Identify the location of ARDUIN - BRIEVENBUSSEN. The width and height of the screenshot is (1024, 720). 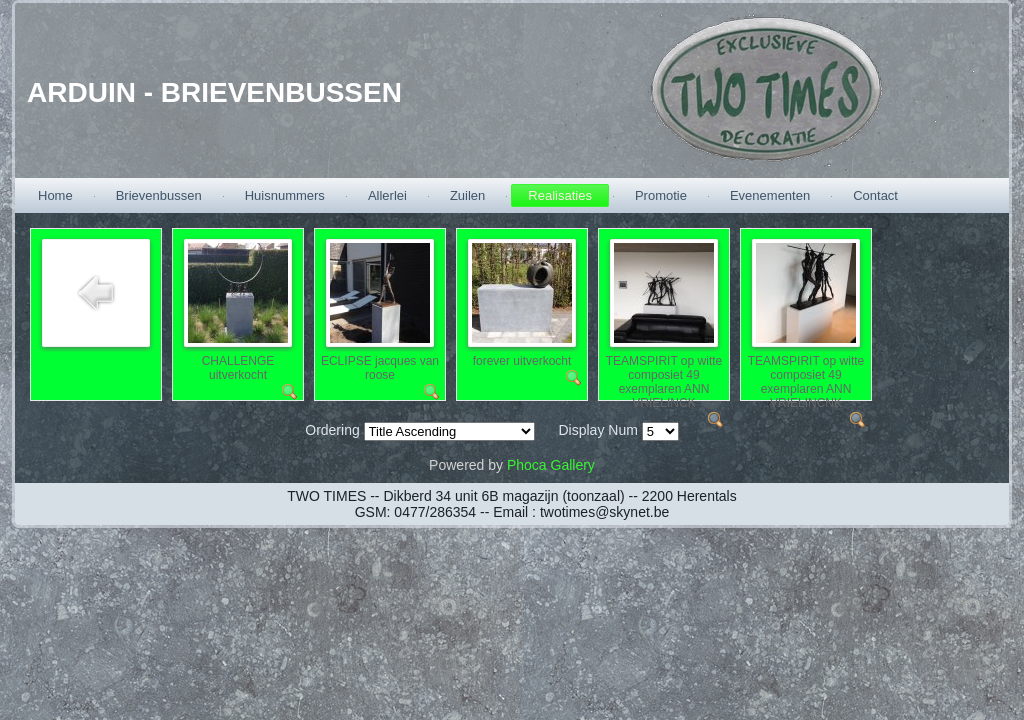
(214, 92).